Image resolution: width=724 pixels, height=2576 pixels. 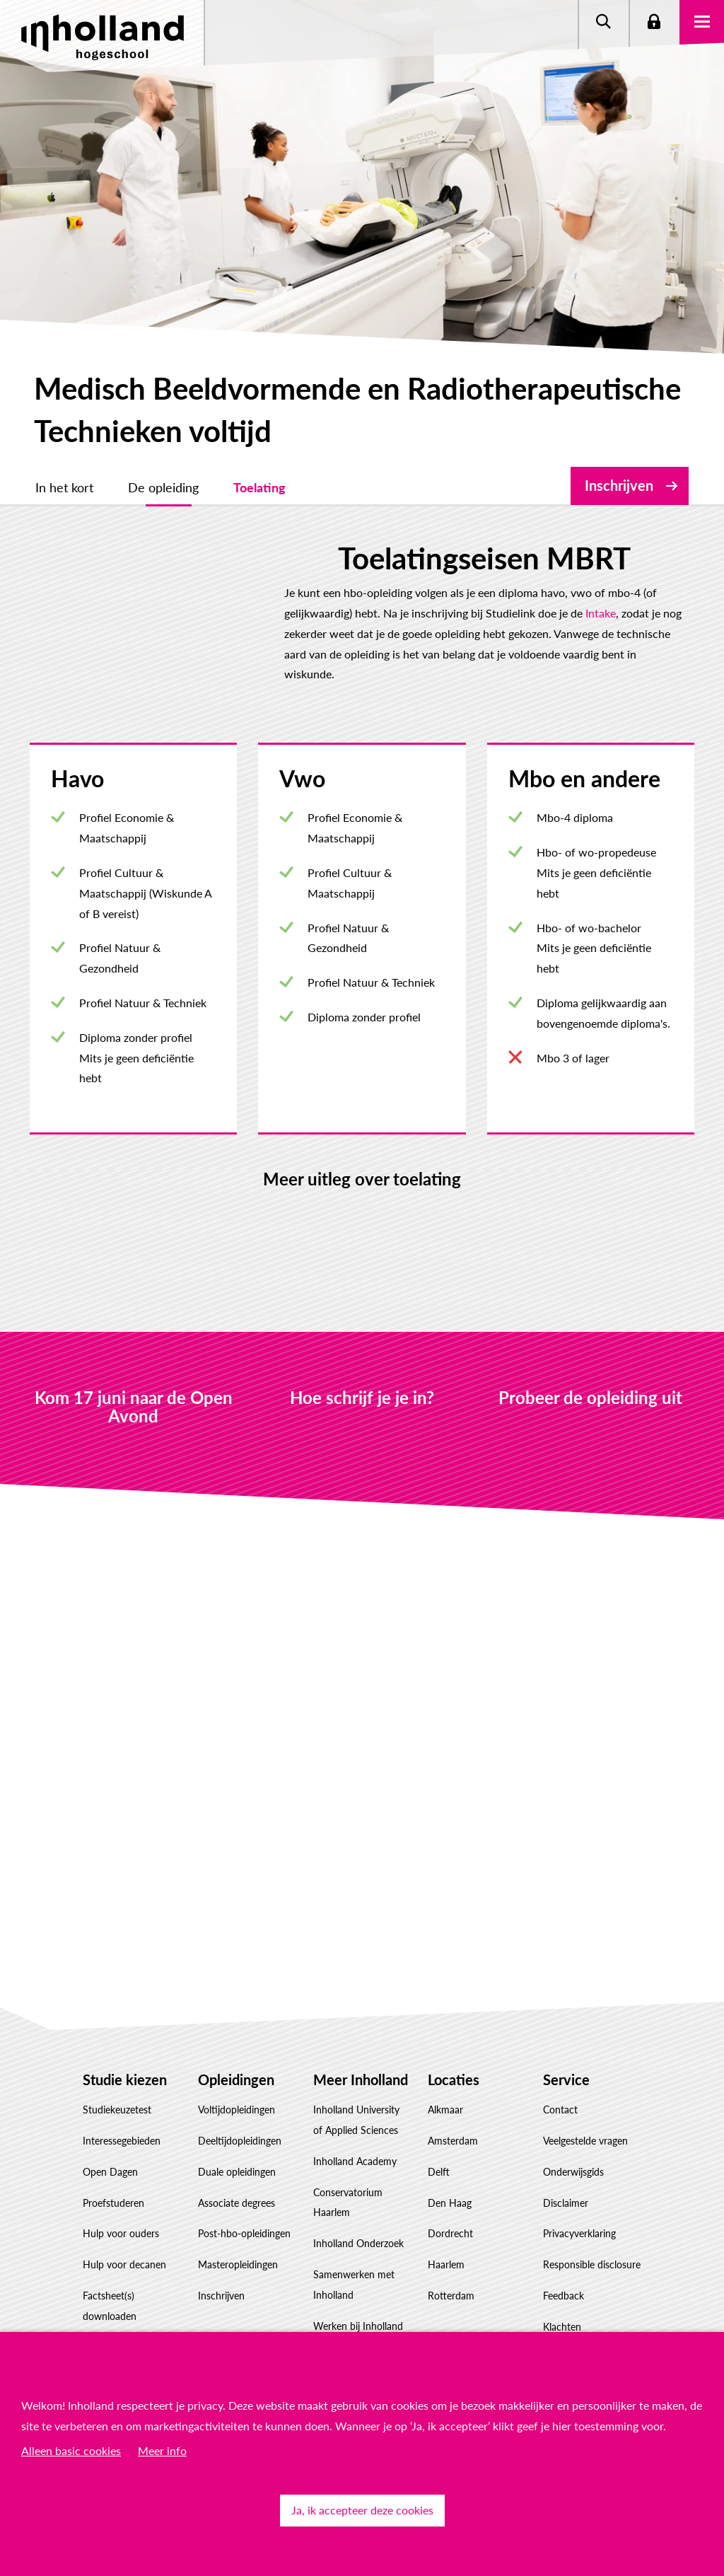 I want to click on Den Haag, so click(x=450, y=2162).